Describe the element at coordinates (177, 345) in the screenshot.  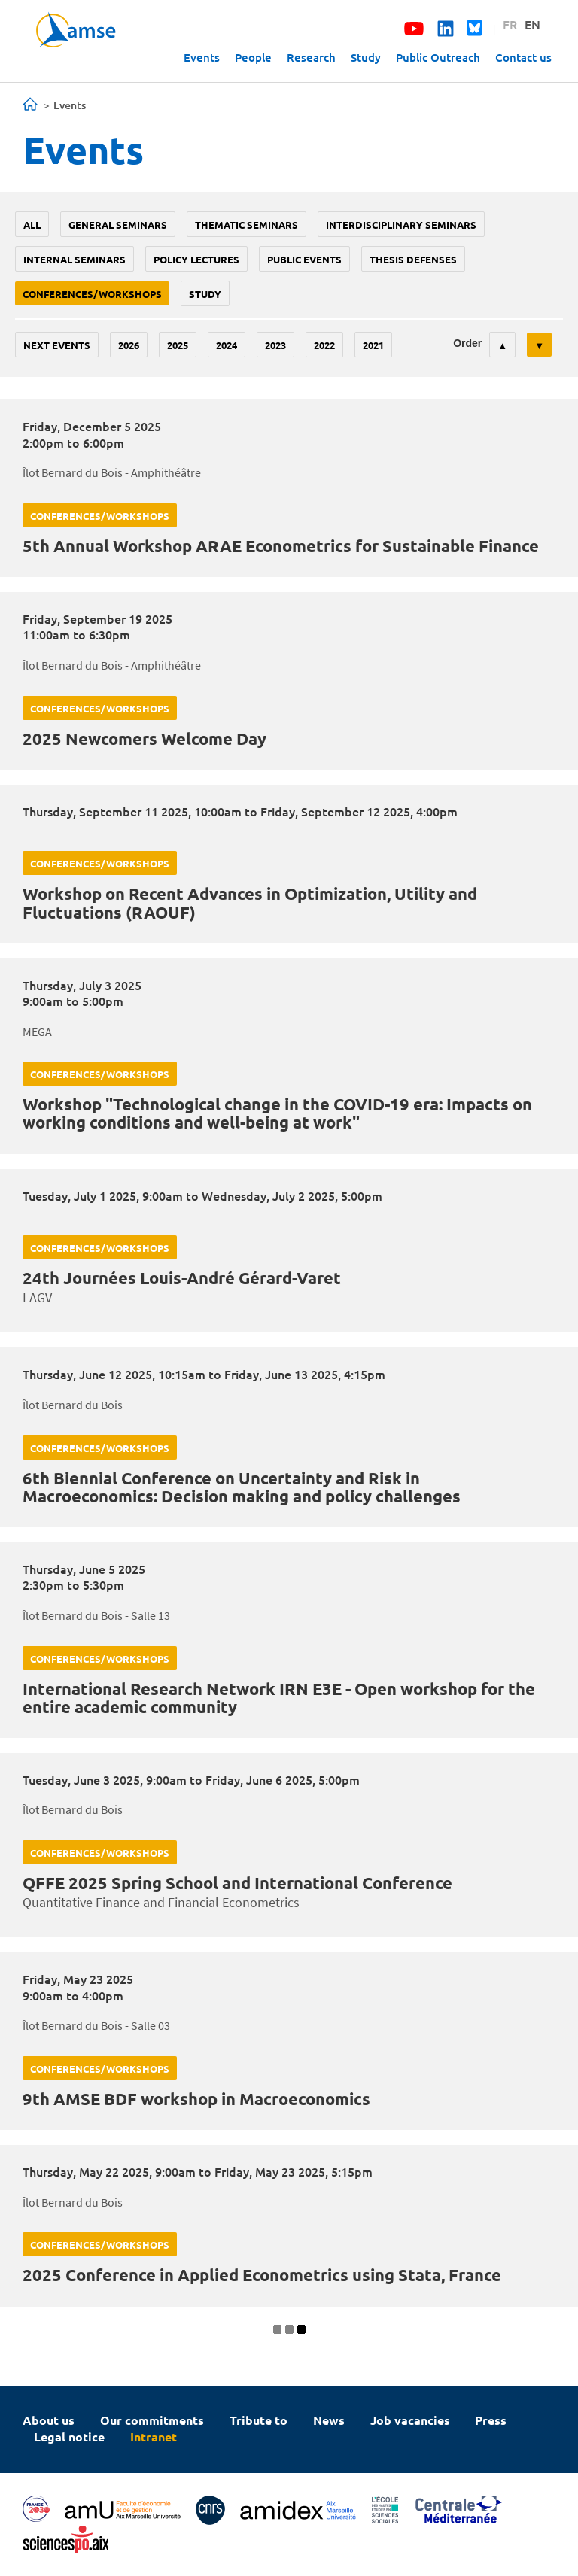
I see `2025` at that location.